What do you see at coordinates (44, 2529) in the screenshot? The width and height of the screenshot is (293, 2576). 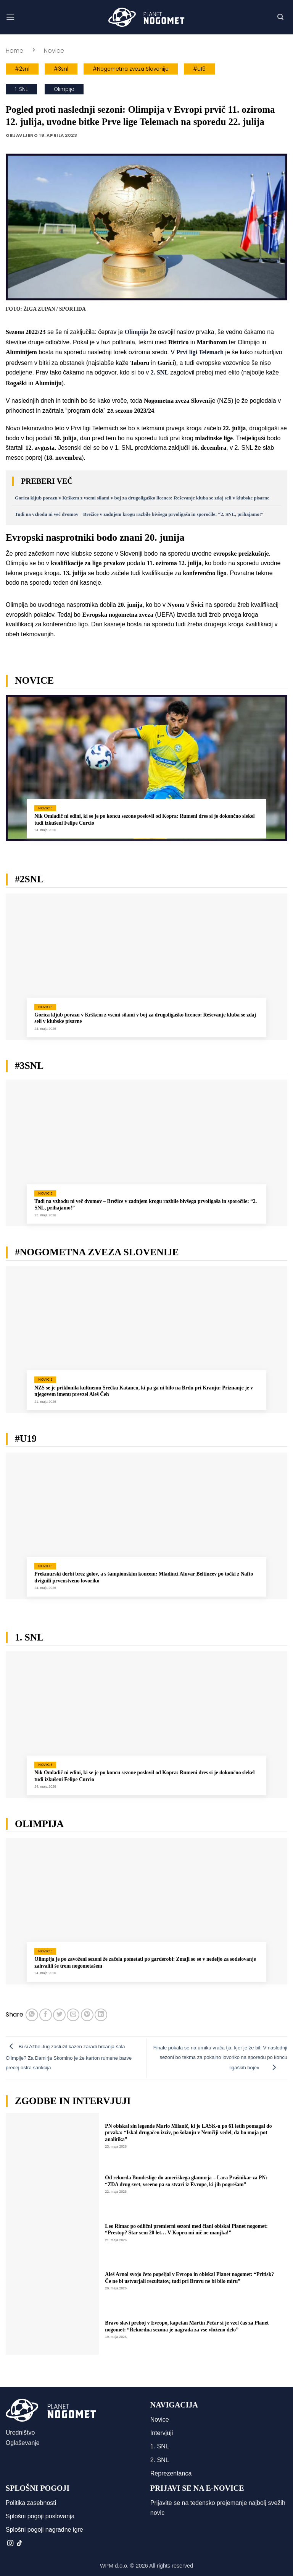 I see `Splošni pogoji nagradne igre` at bounding box center [44, 2529].